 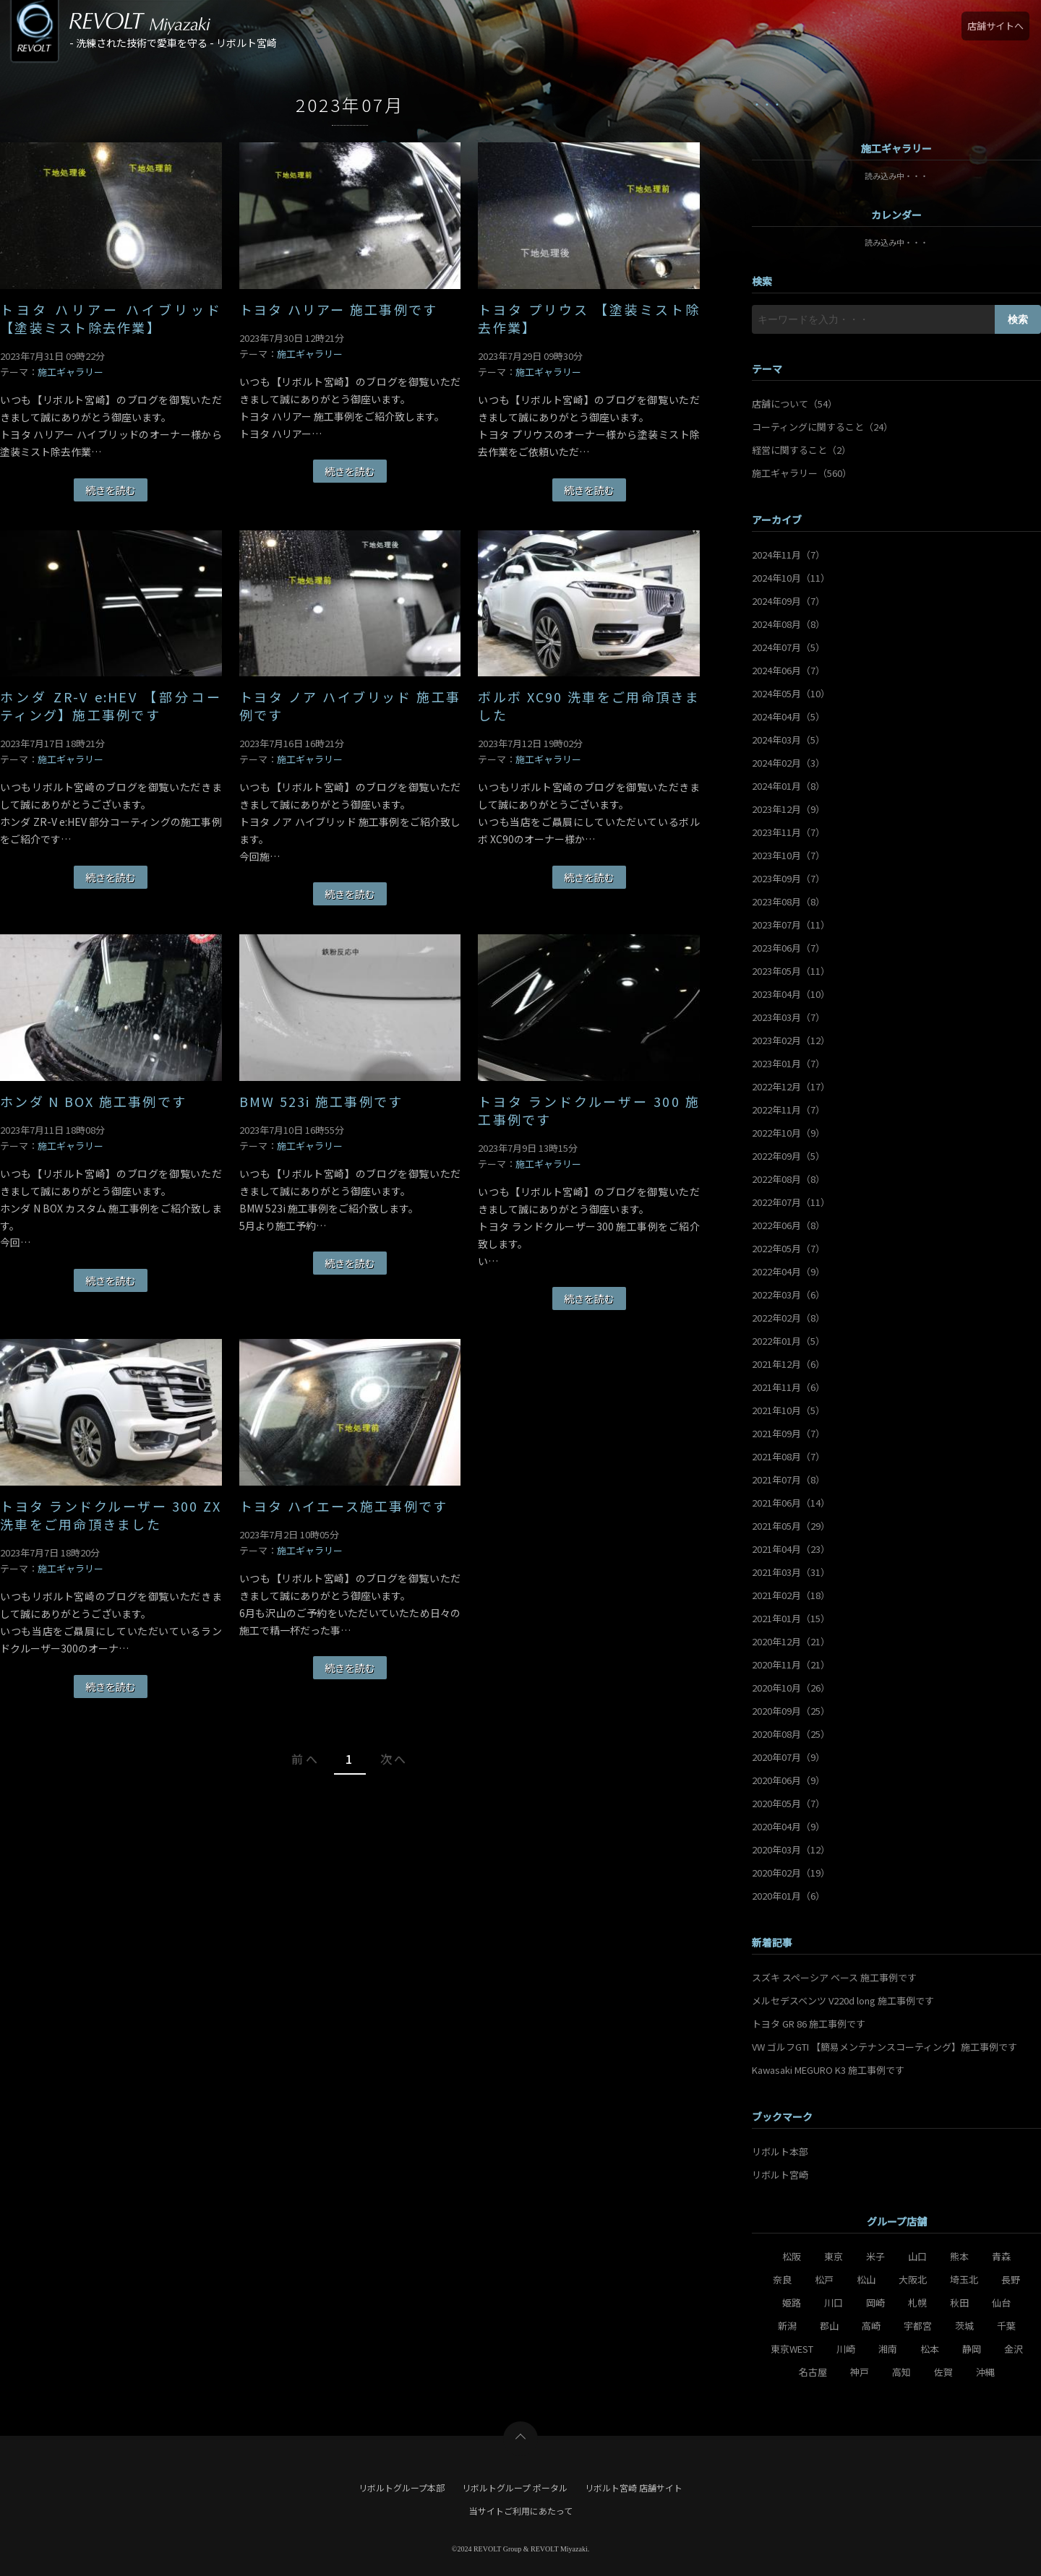 I want to click on 2020年09月（25）, so click(x=791, y=1711).